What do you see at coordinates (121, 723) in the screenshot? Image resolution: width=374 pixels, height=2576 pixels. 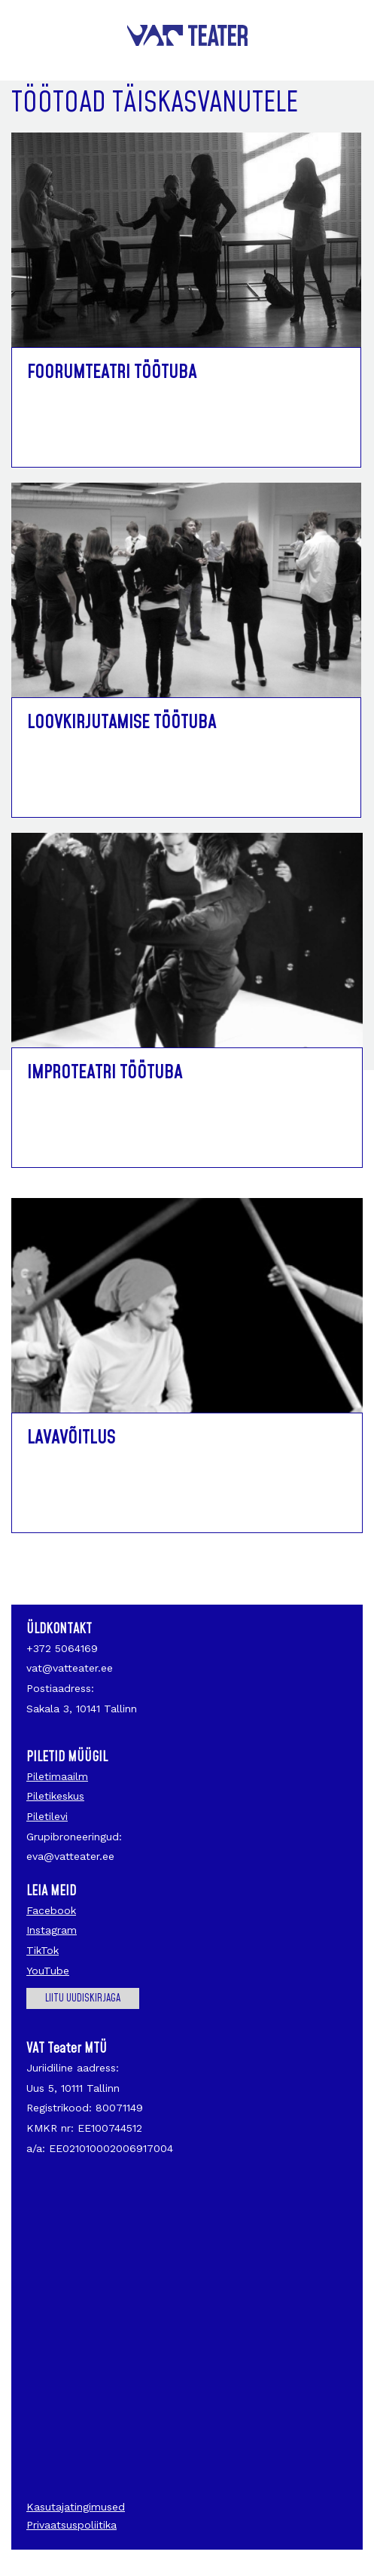 I see `Loovkirjutamise töötuba` at bounding box center [121, 723].